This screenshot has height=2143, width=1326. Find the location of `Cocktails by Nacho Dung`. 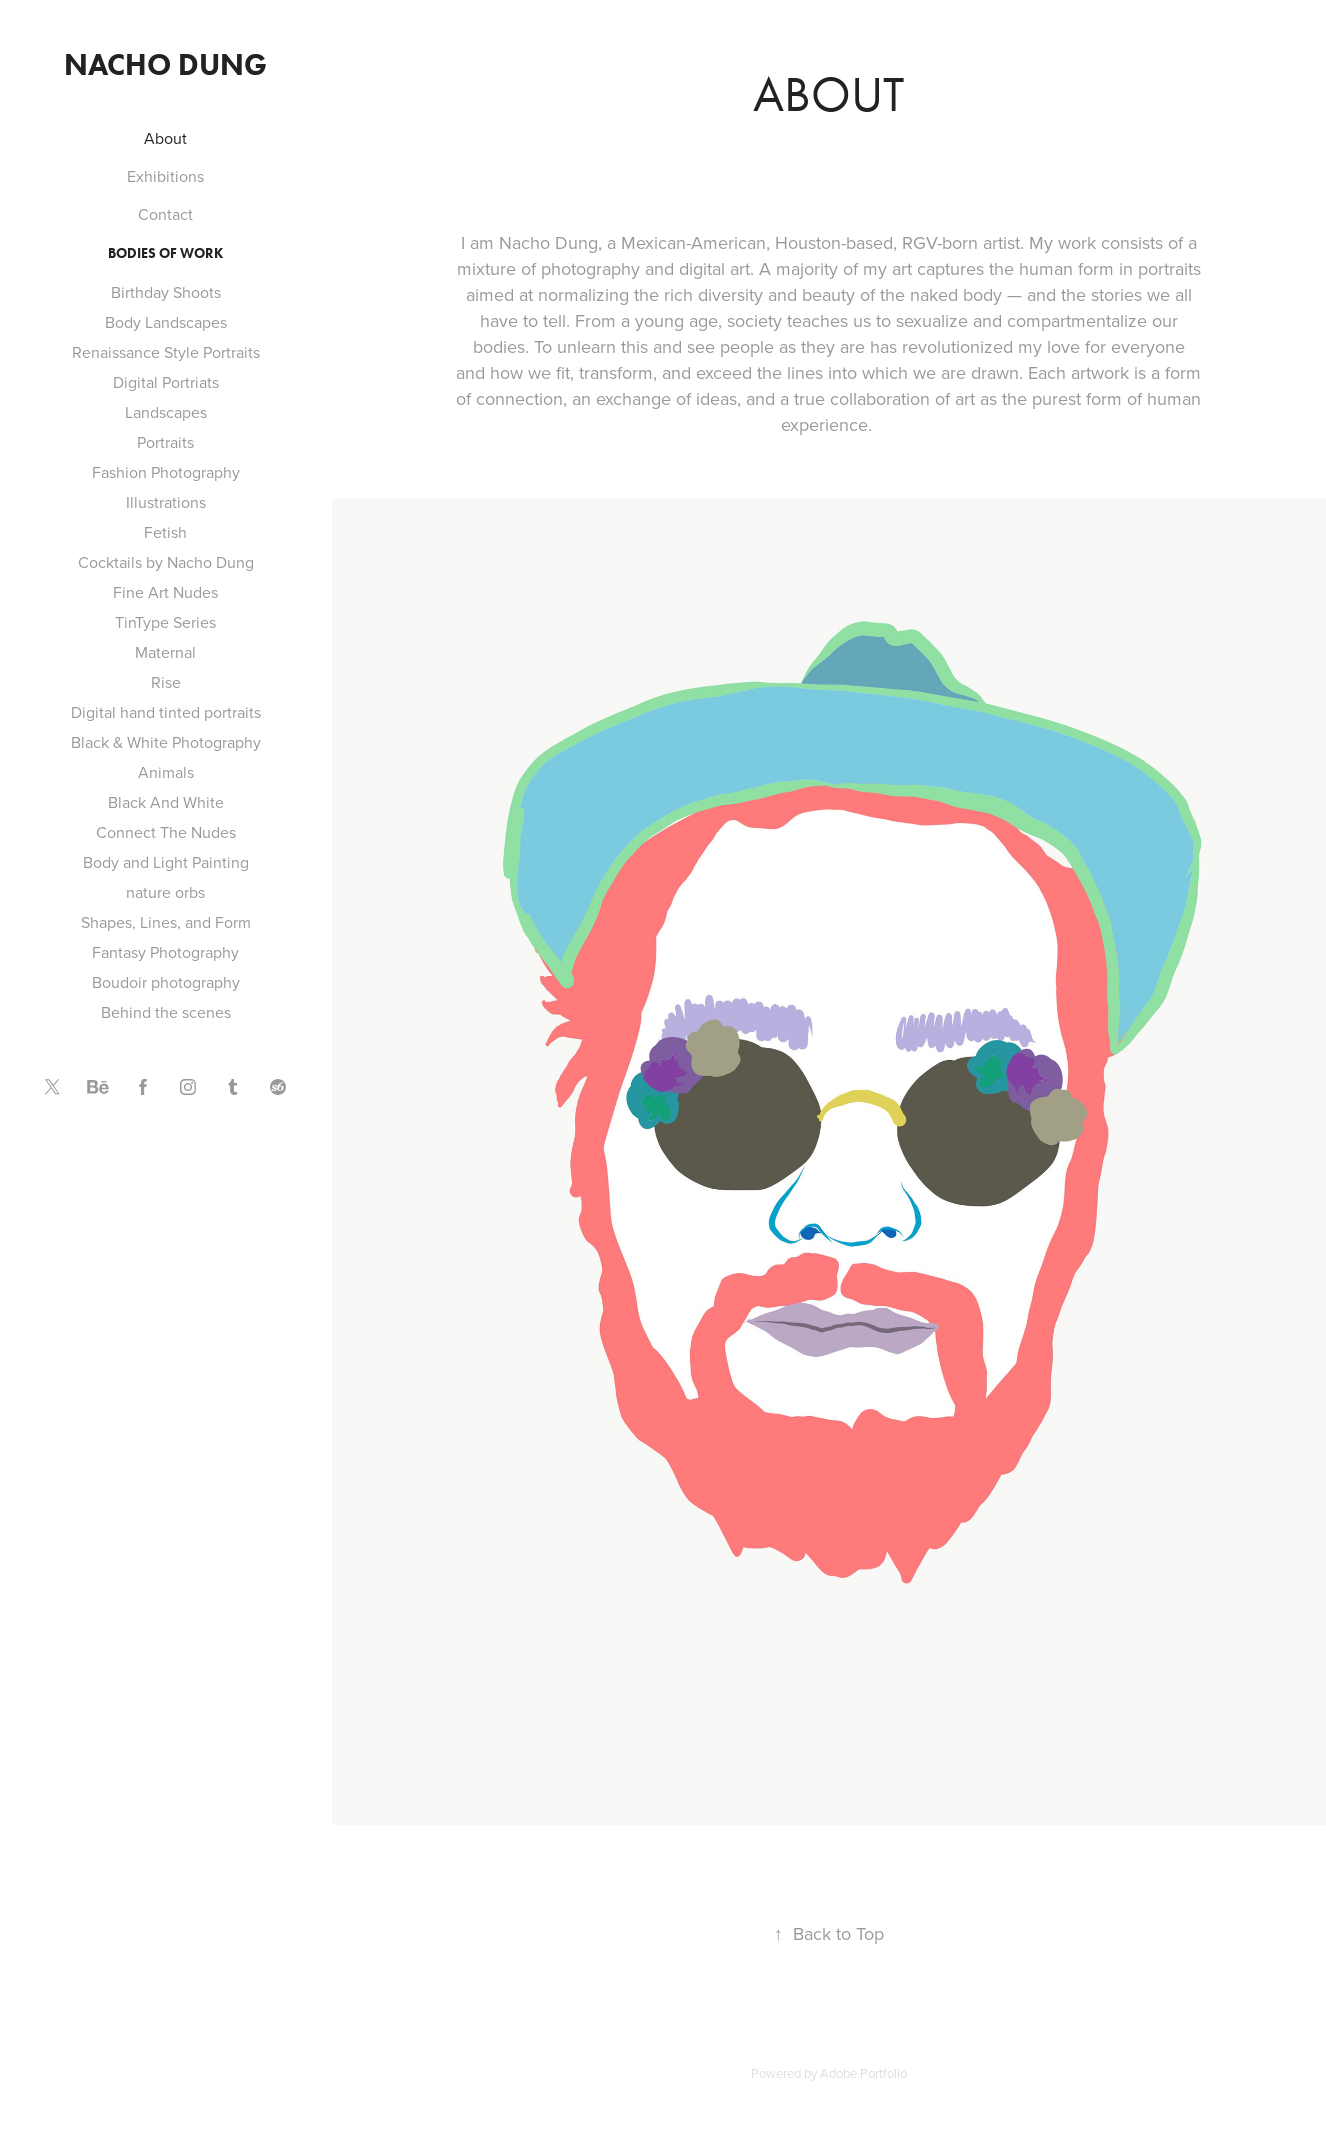

Cocktails by Nacho Dung is located at coordinates (166, 562).